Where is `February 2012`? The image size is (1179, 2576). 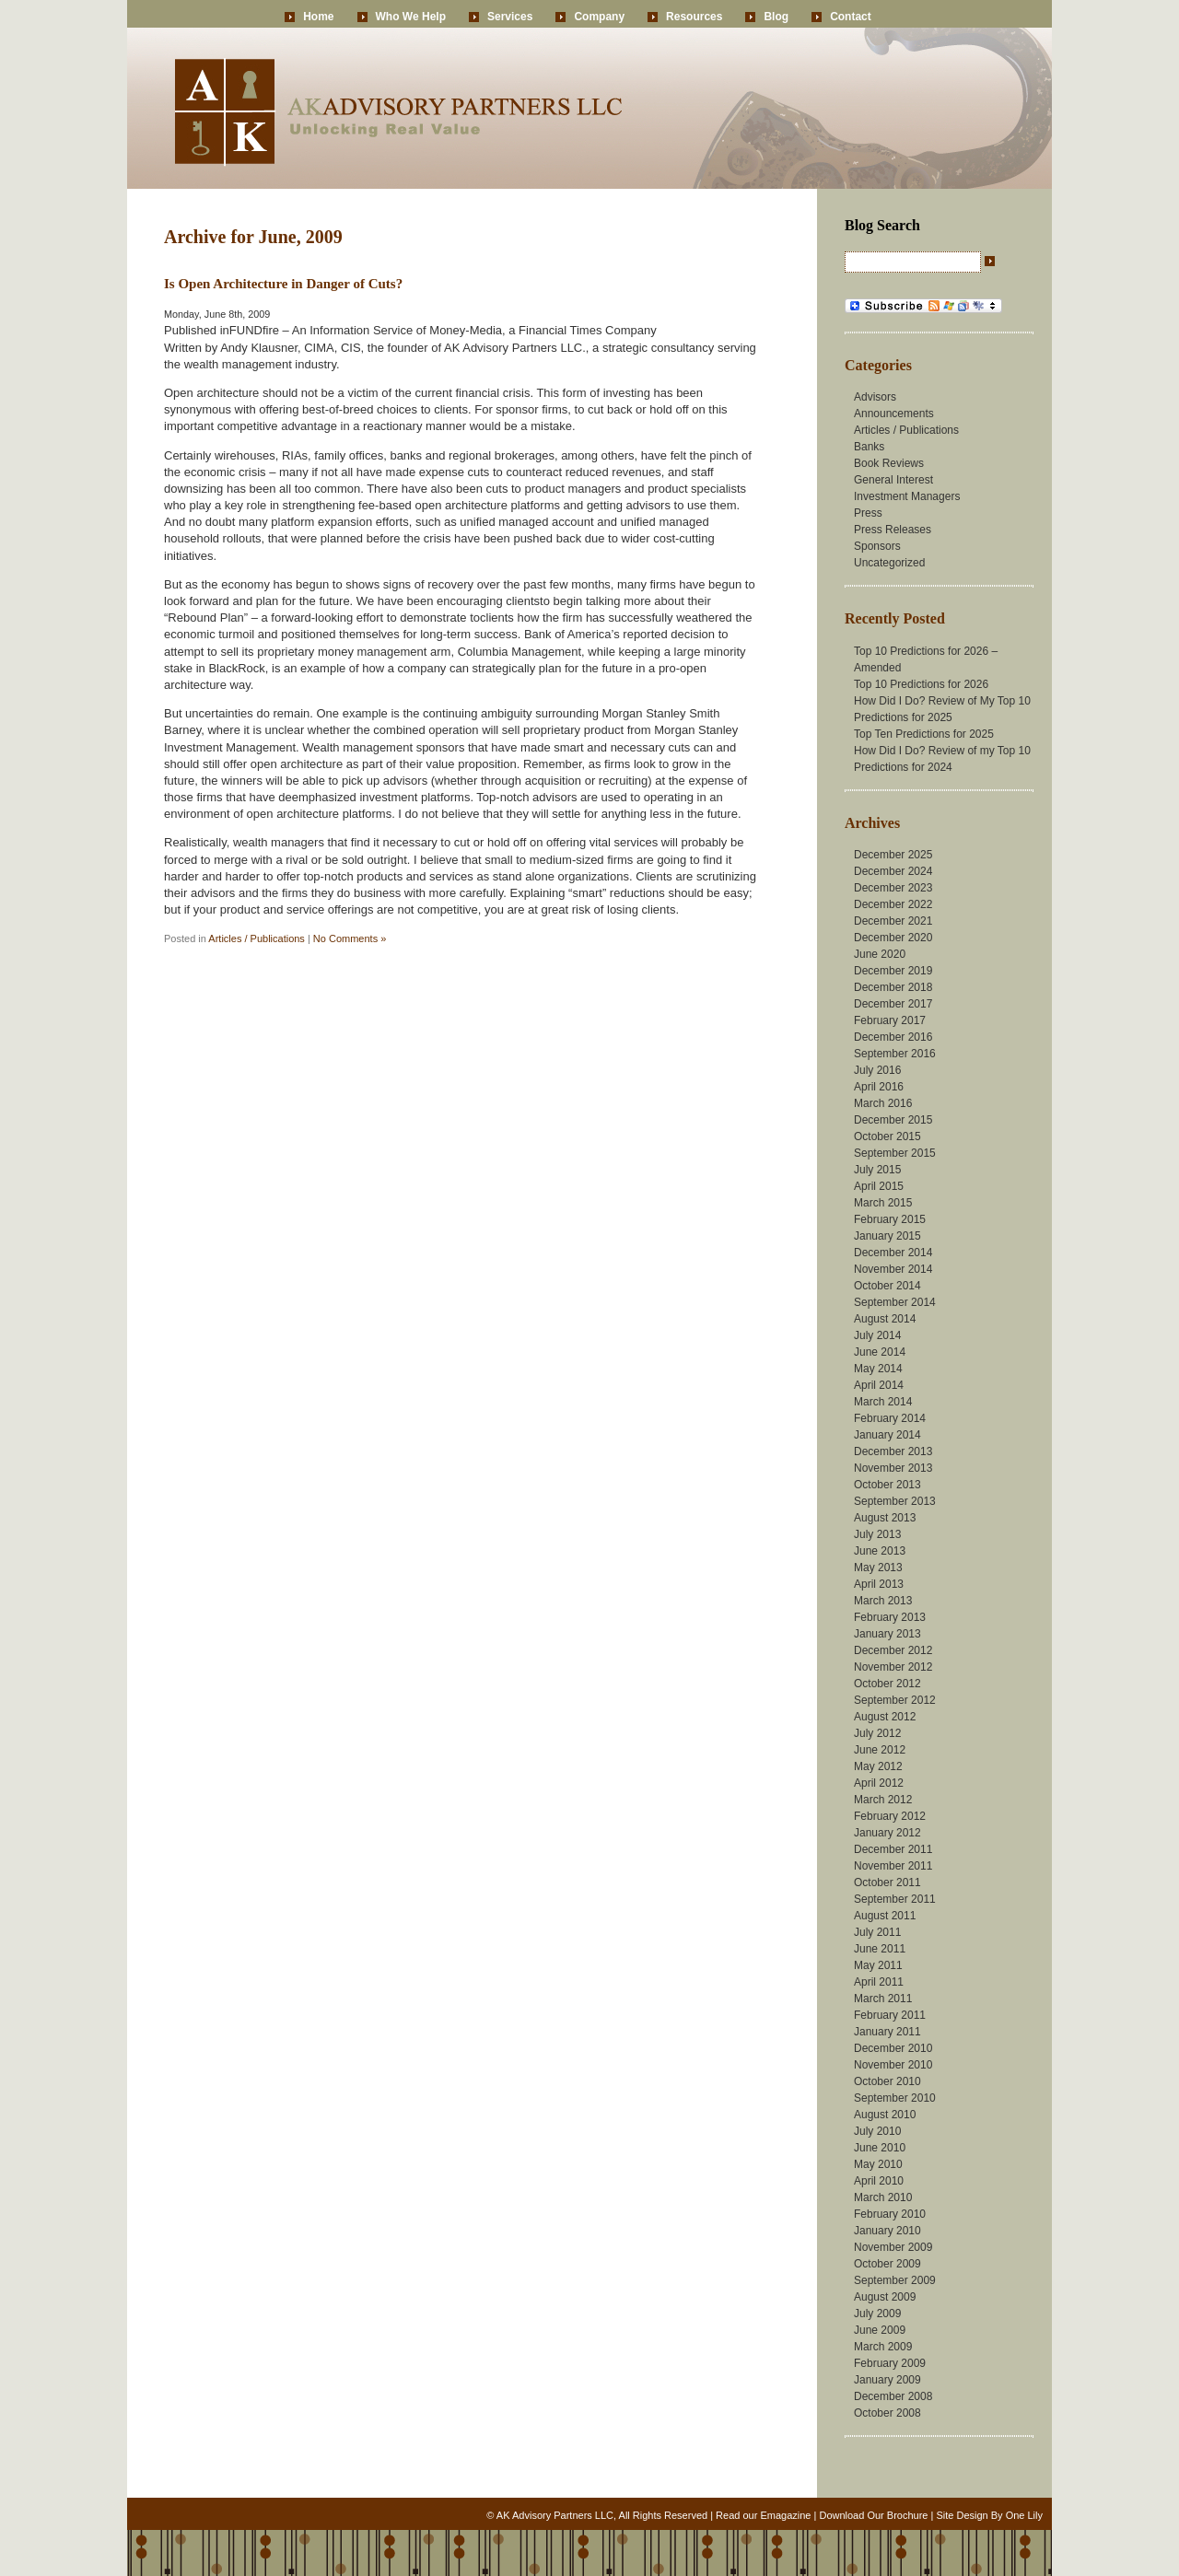 February 2012 is located at coordinates (890, 1816).